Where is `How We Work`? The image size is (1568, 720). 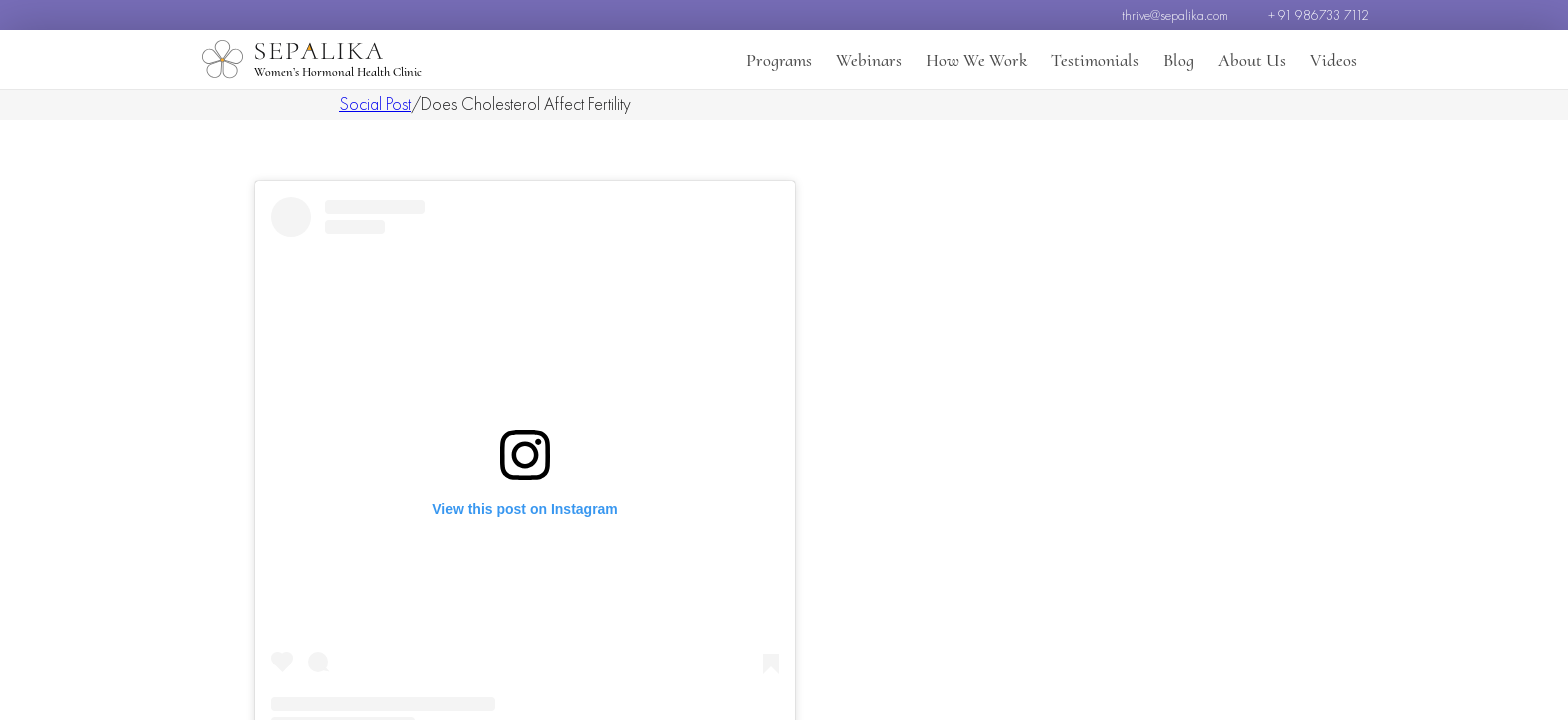
How We Work is located at coordinates (976, 60).